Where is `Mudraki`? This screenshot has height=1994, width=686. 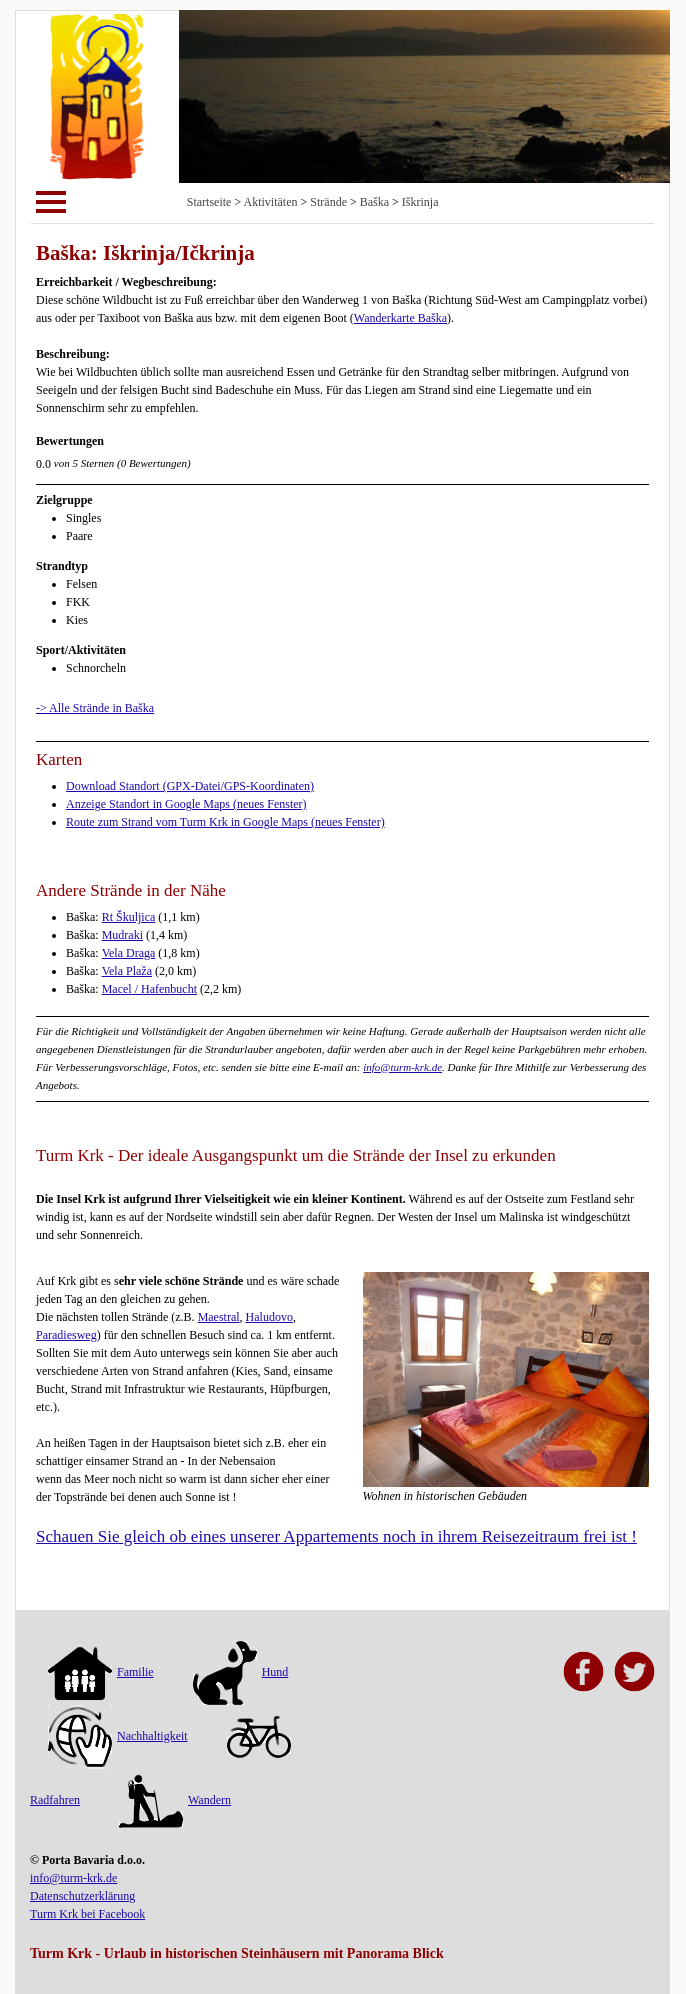 Mudraki is located at coordinates (122, 935).